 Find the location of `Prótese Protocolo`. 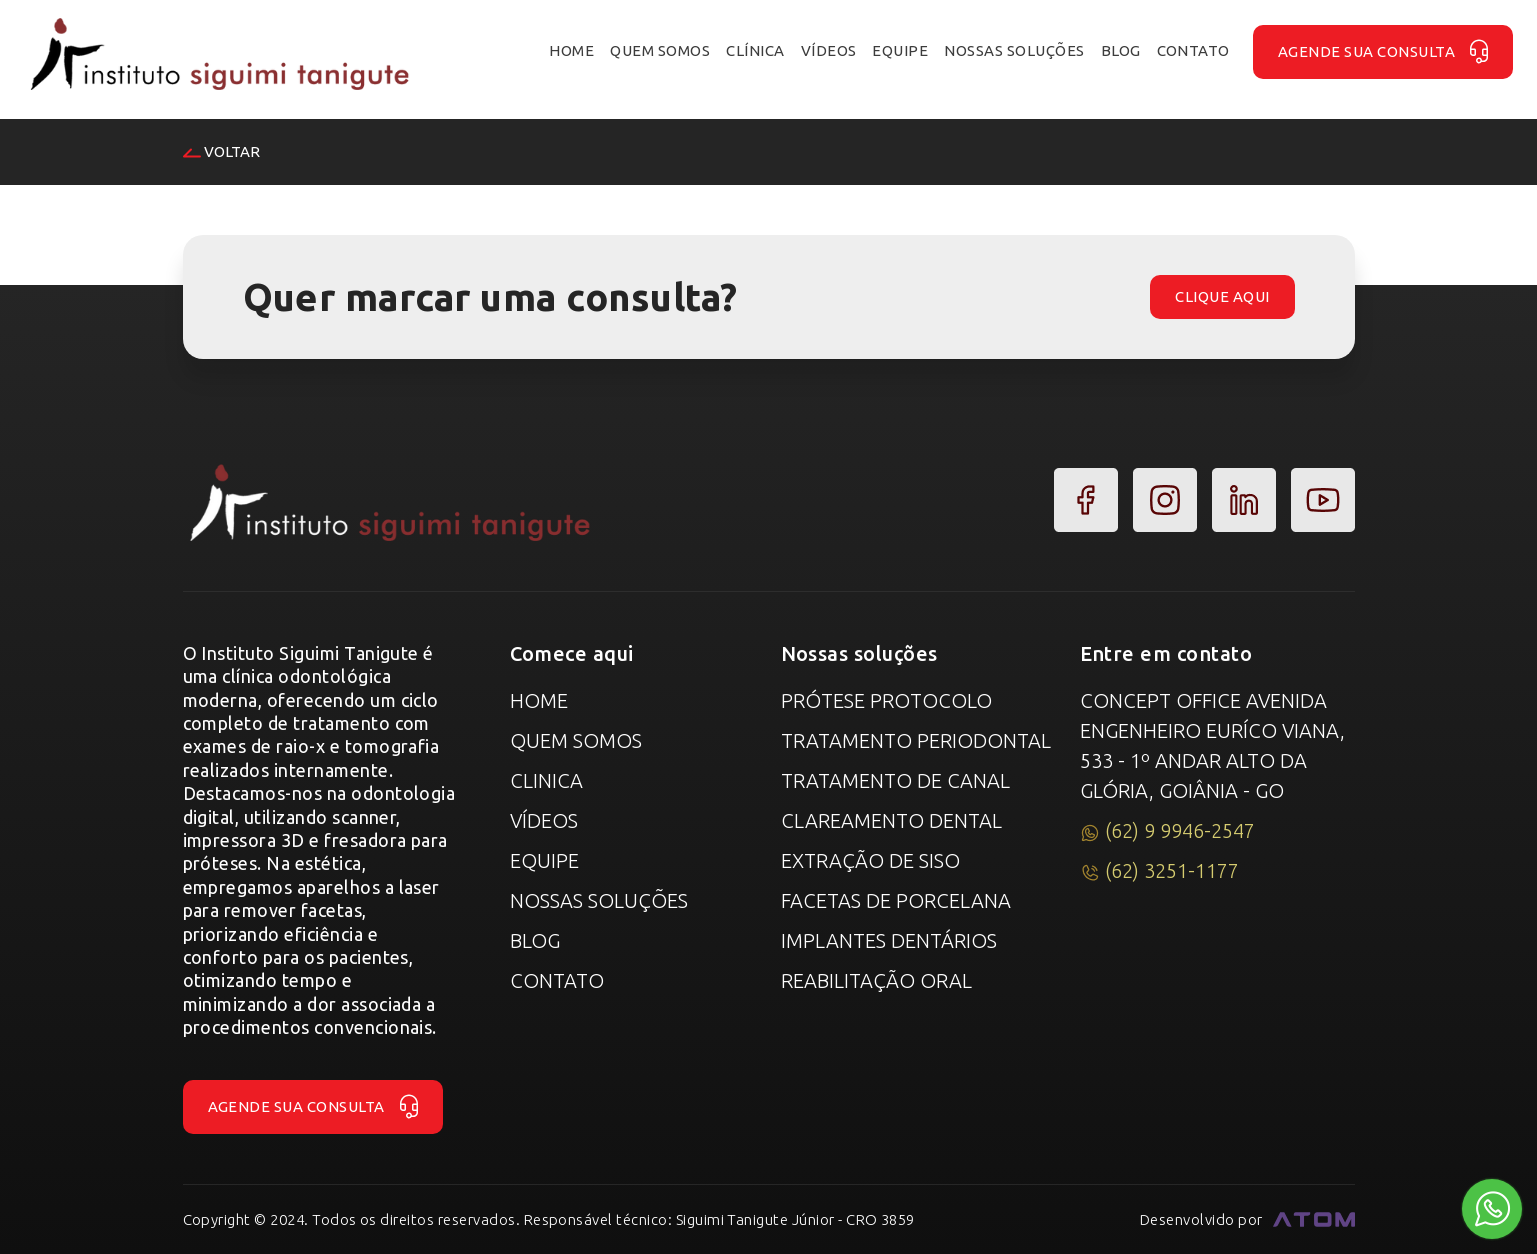

Prótese Protocolo is located at coordinates (886, 700).